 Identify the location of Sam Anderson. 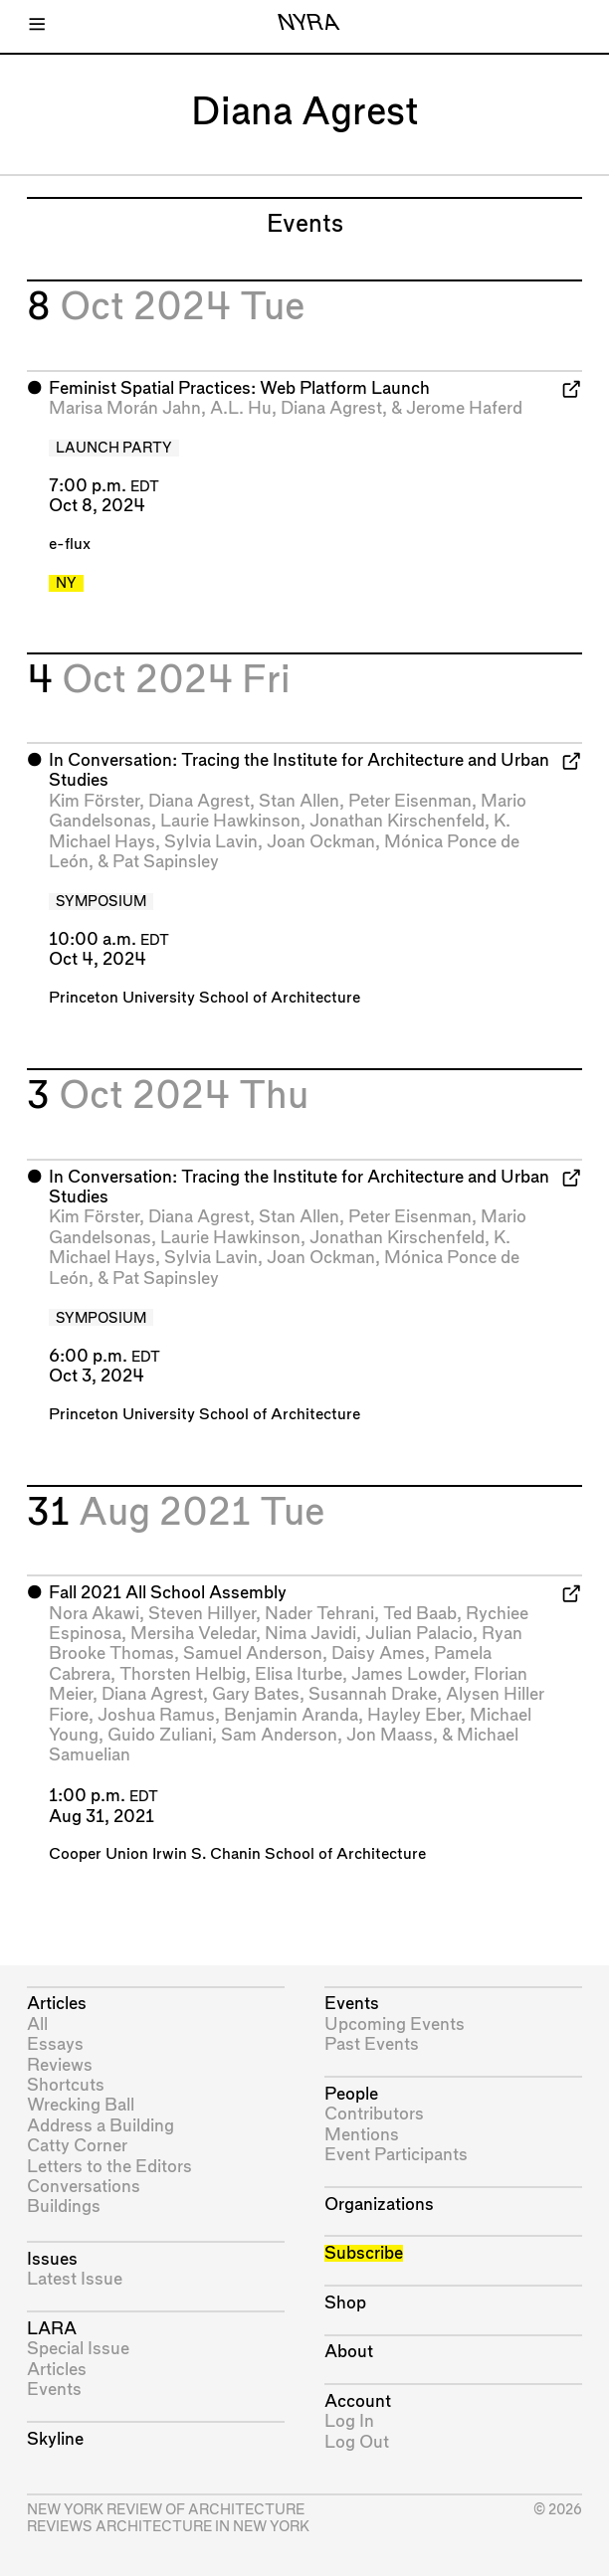
(279, 1735).